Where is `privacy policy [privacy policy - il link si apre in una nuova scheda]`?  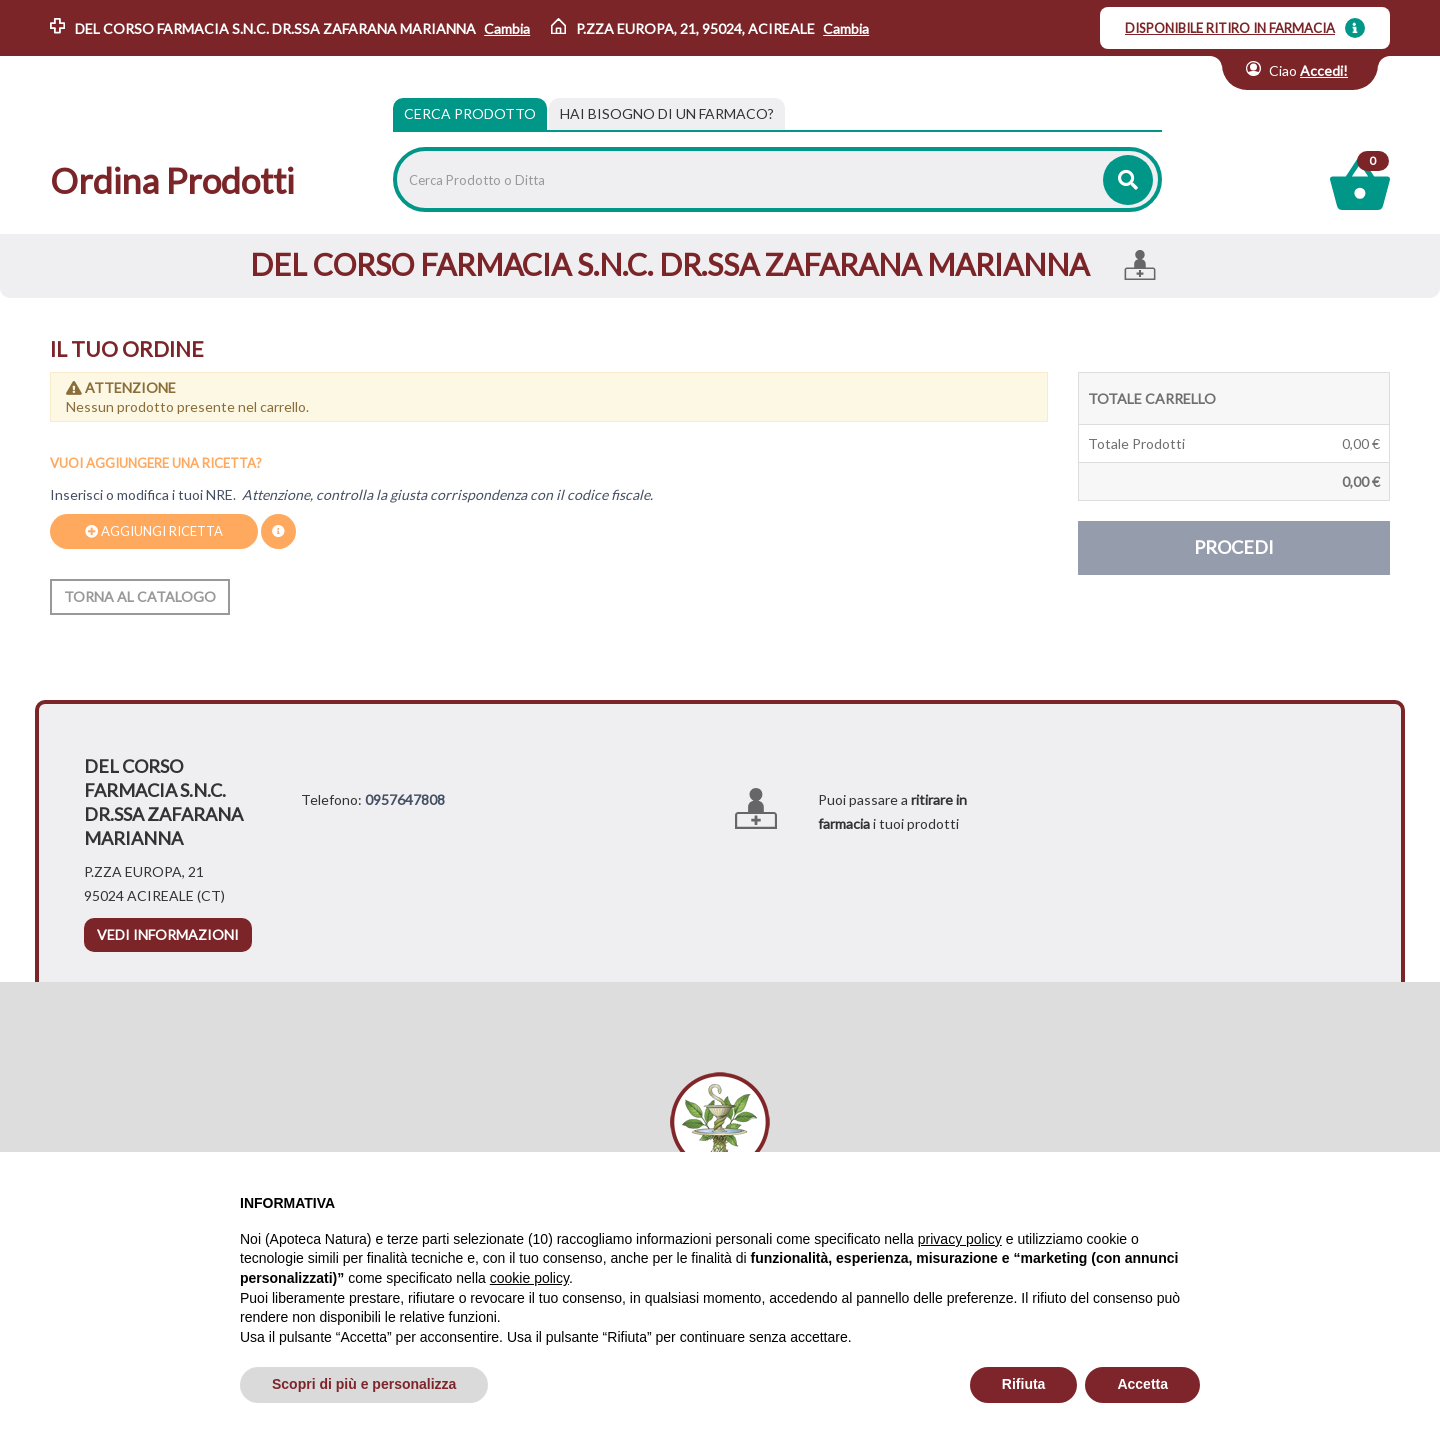
privacy policy [privacy policy - il link si apre in una nuova scheda] is located at coordinates (960, 1239).